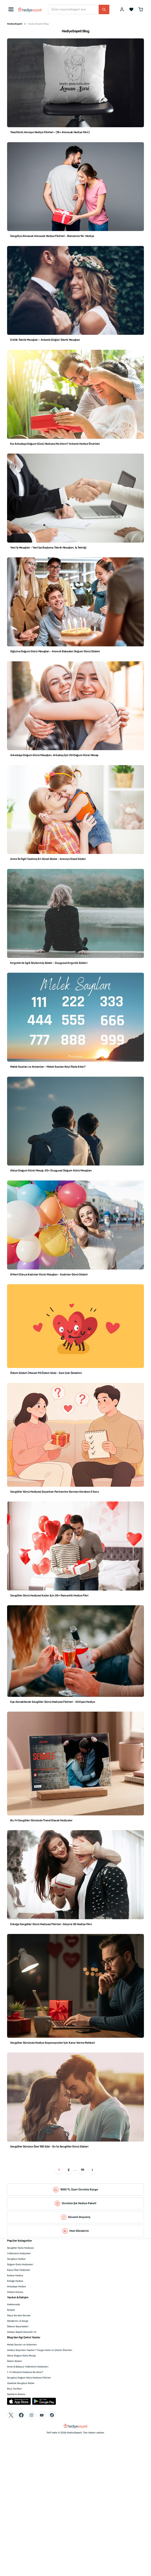  What do you see at coordinates (15, 2275) in the screenshot?
I see `Kadına Hediye` at bounding box center [15, 2275].